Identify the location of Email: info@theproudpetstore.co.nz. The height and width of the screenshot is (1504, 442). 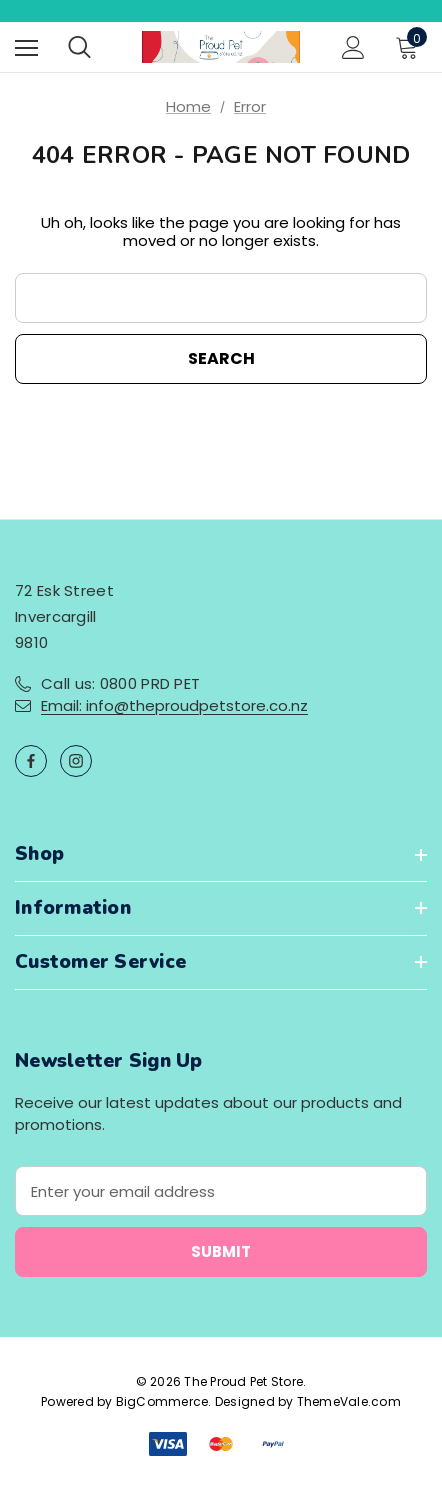
(174, 705).